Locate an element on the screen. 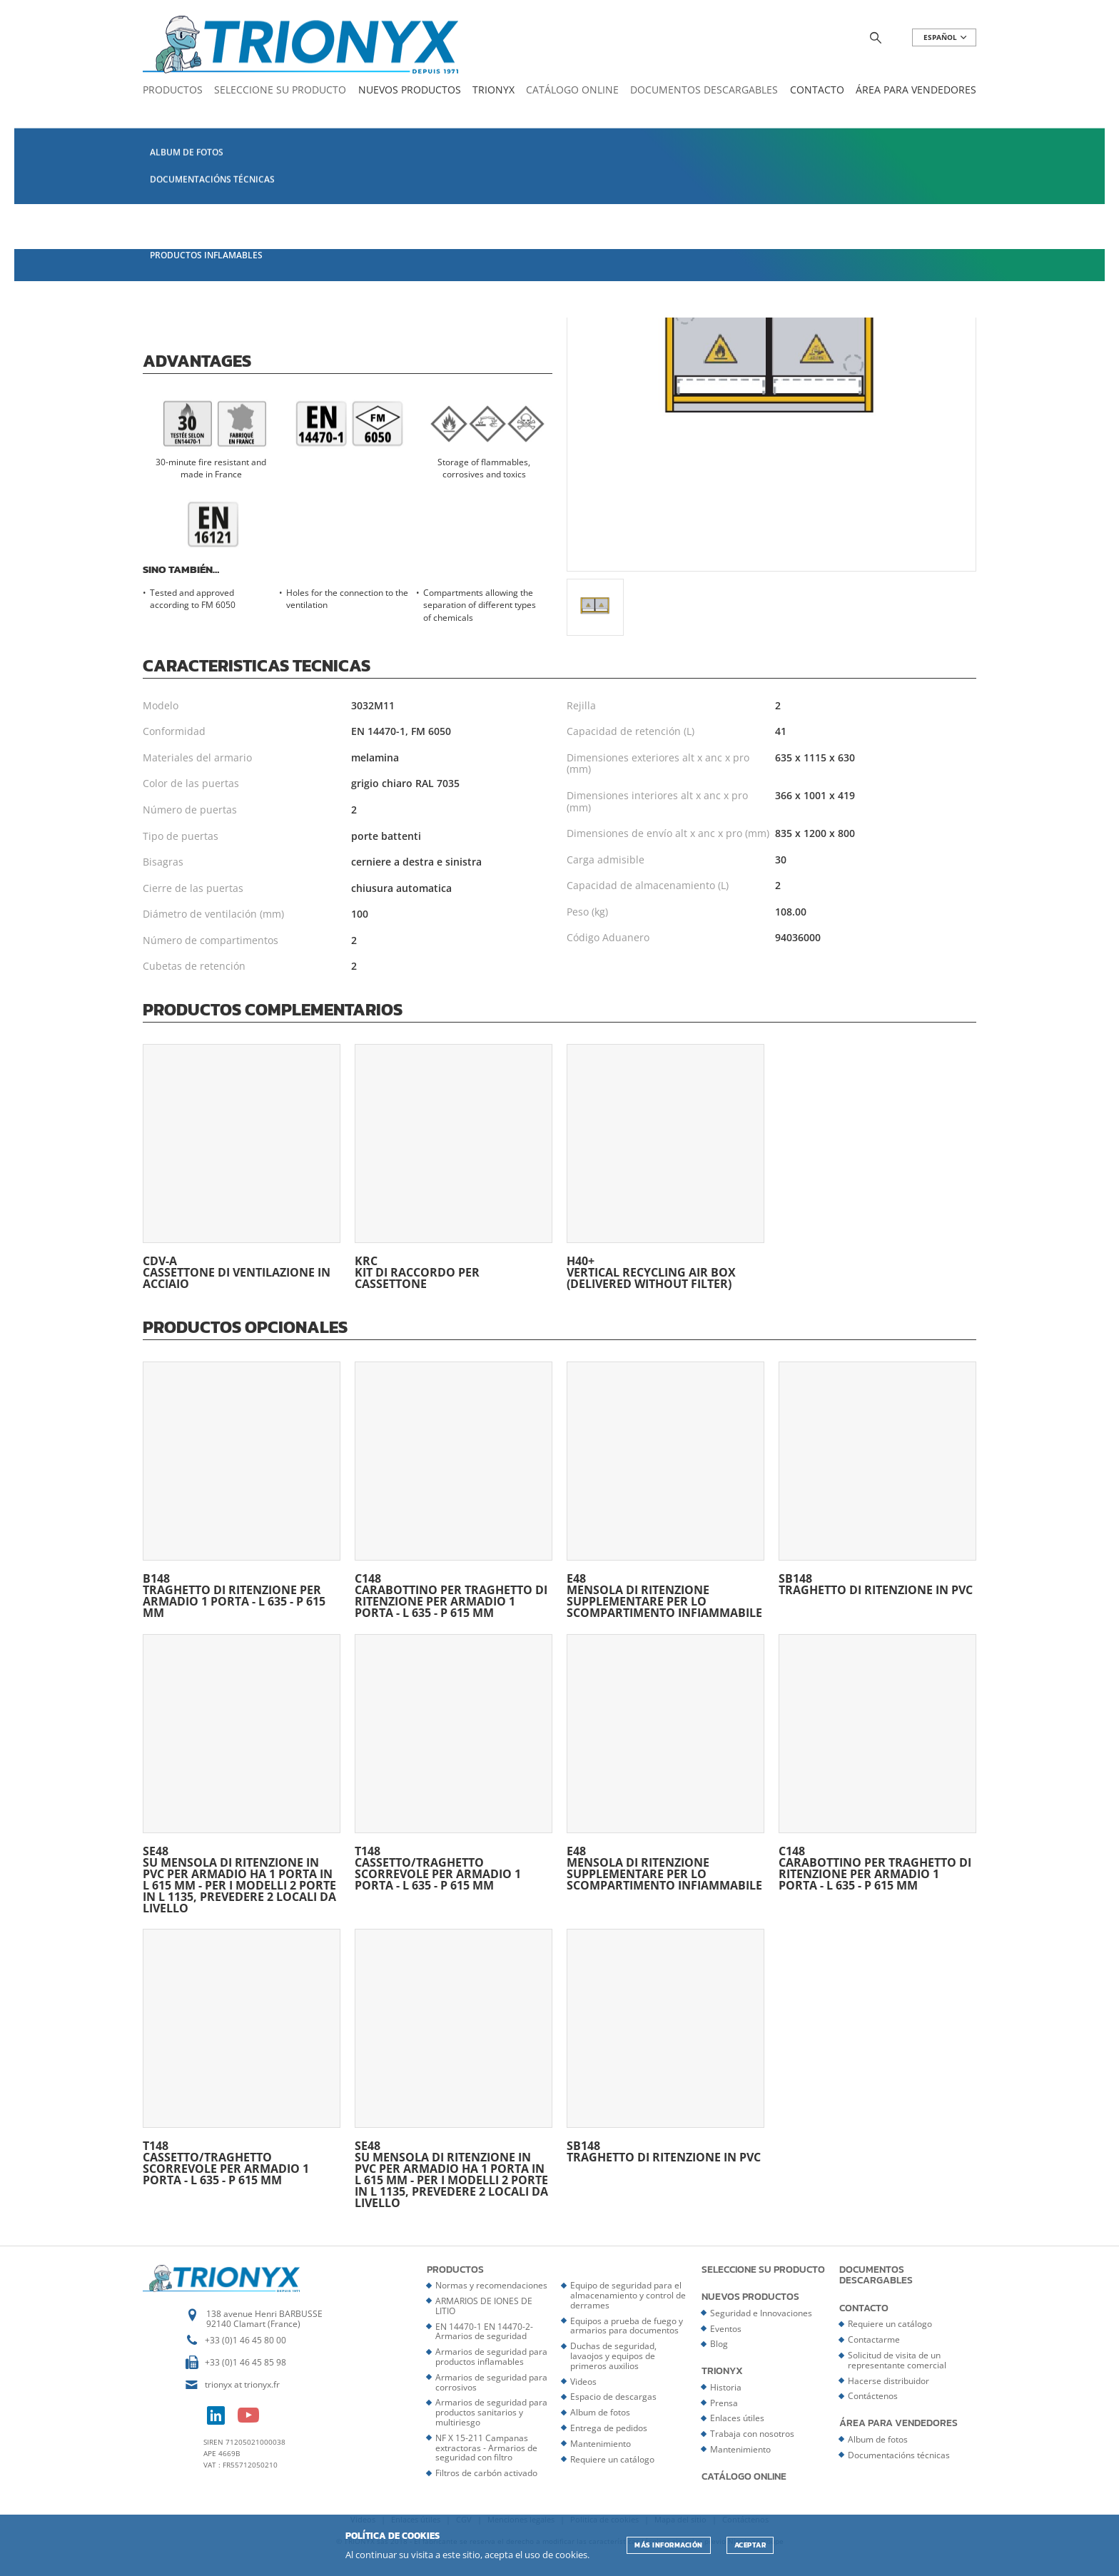 The height and width of the screenshot is (2576, 1119). NF X 15-211 Campanas extractoras - Armarios de seguridad con filtro is located at coordinates (486, 2448).